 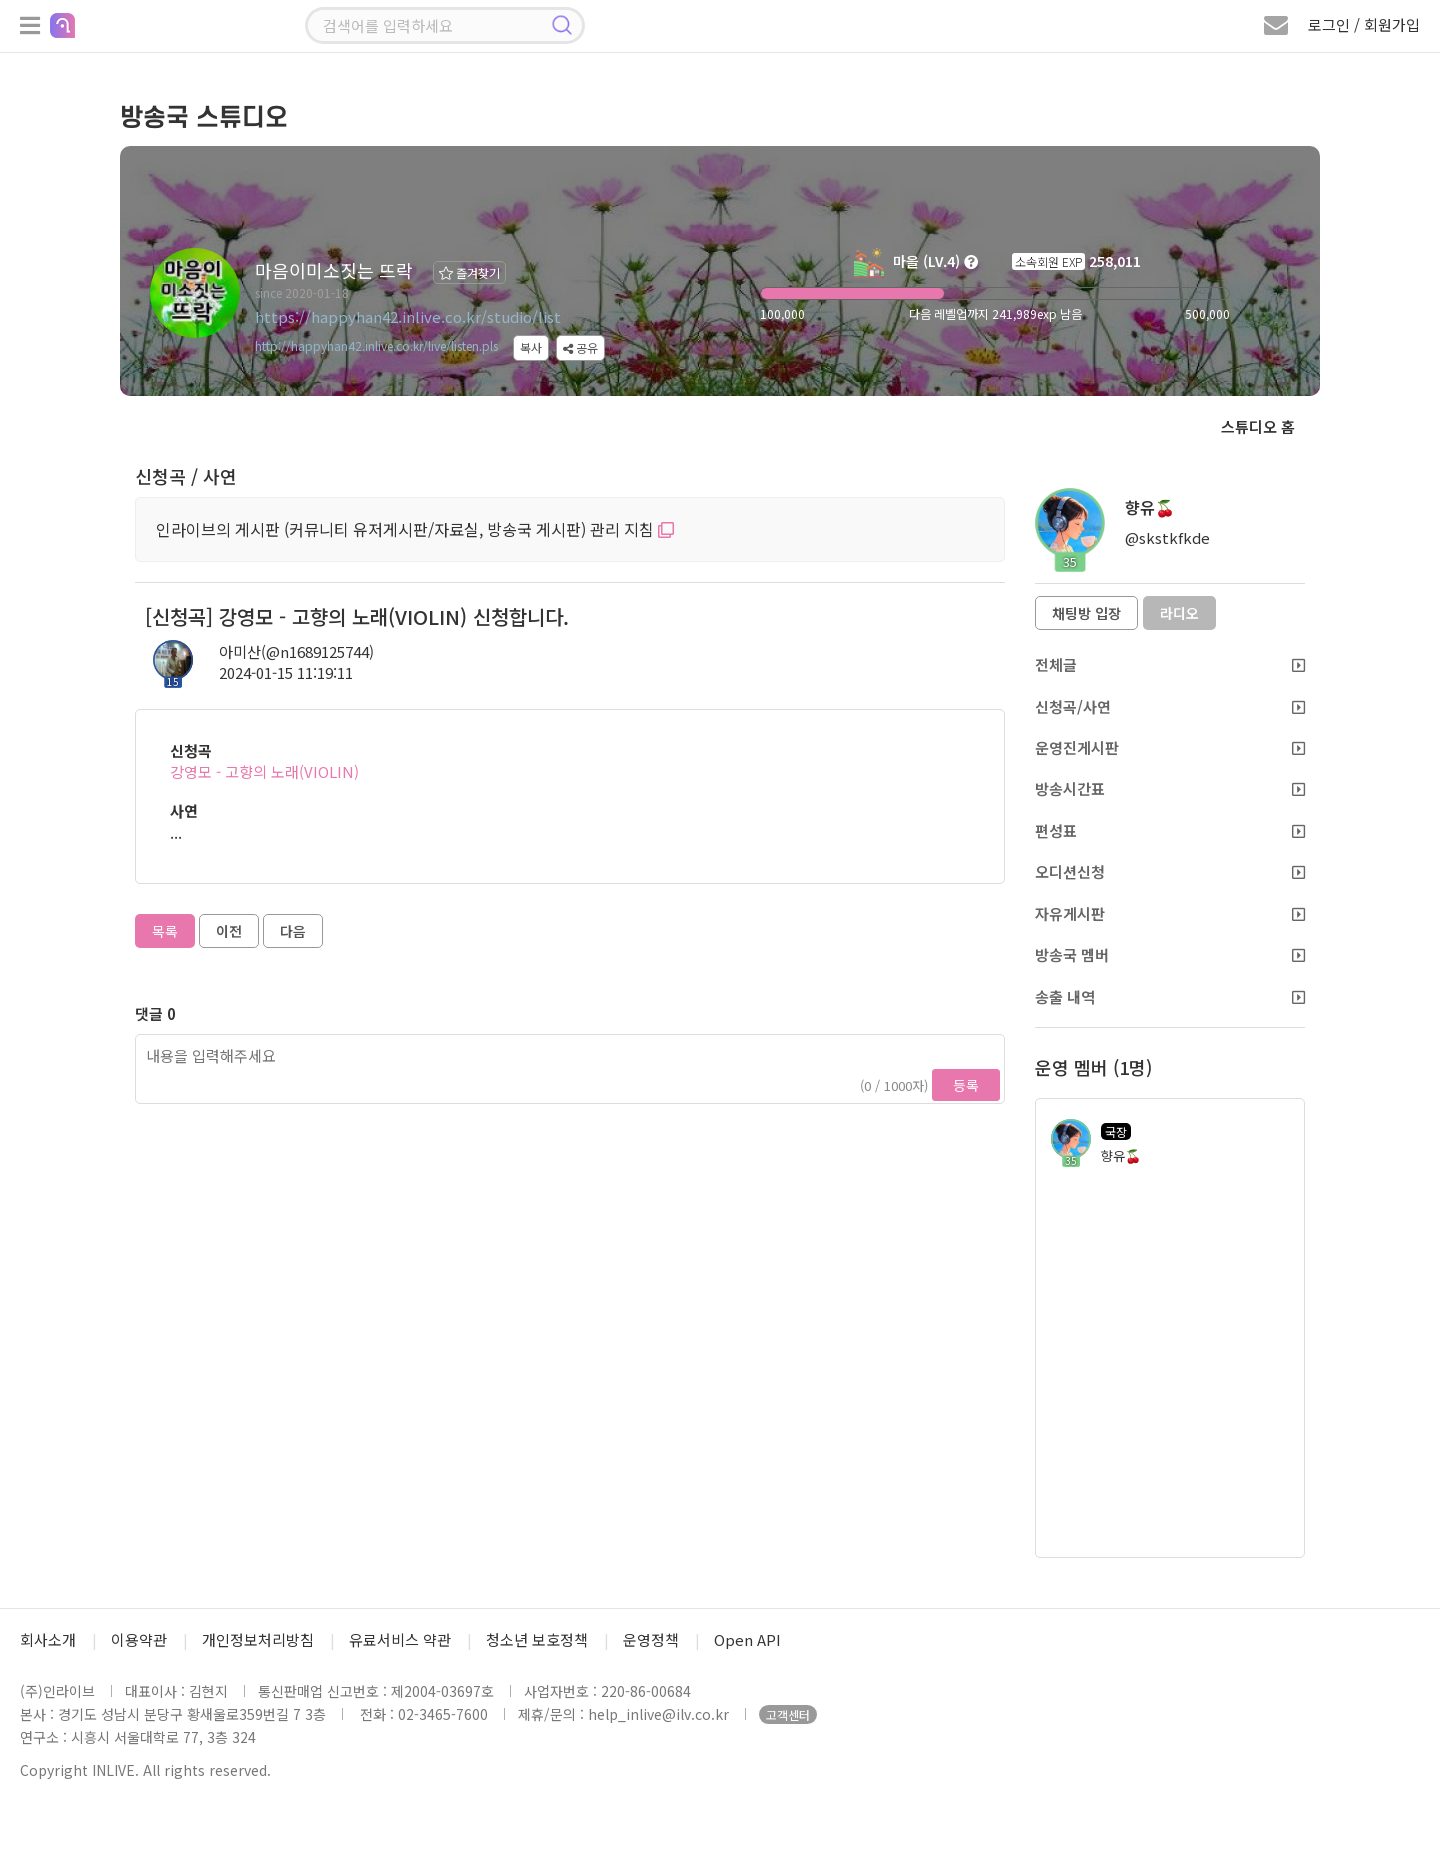 What do you see at coordinates (531, 347) in the screenshot?
I see `복사` at bounding box center [531, 347].